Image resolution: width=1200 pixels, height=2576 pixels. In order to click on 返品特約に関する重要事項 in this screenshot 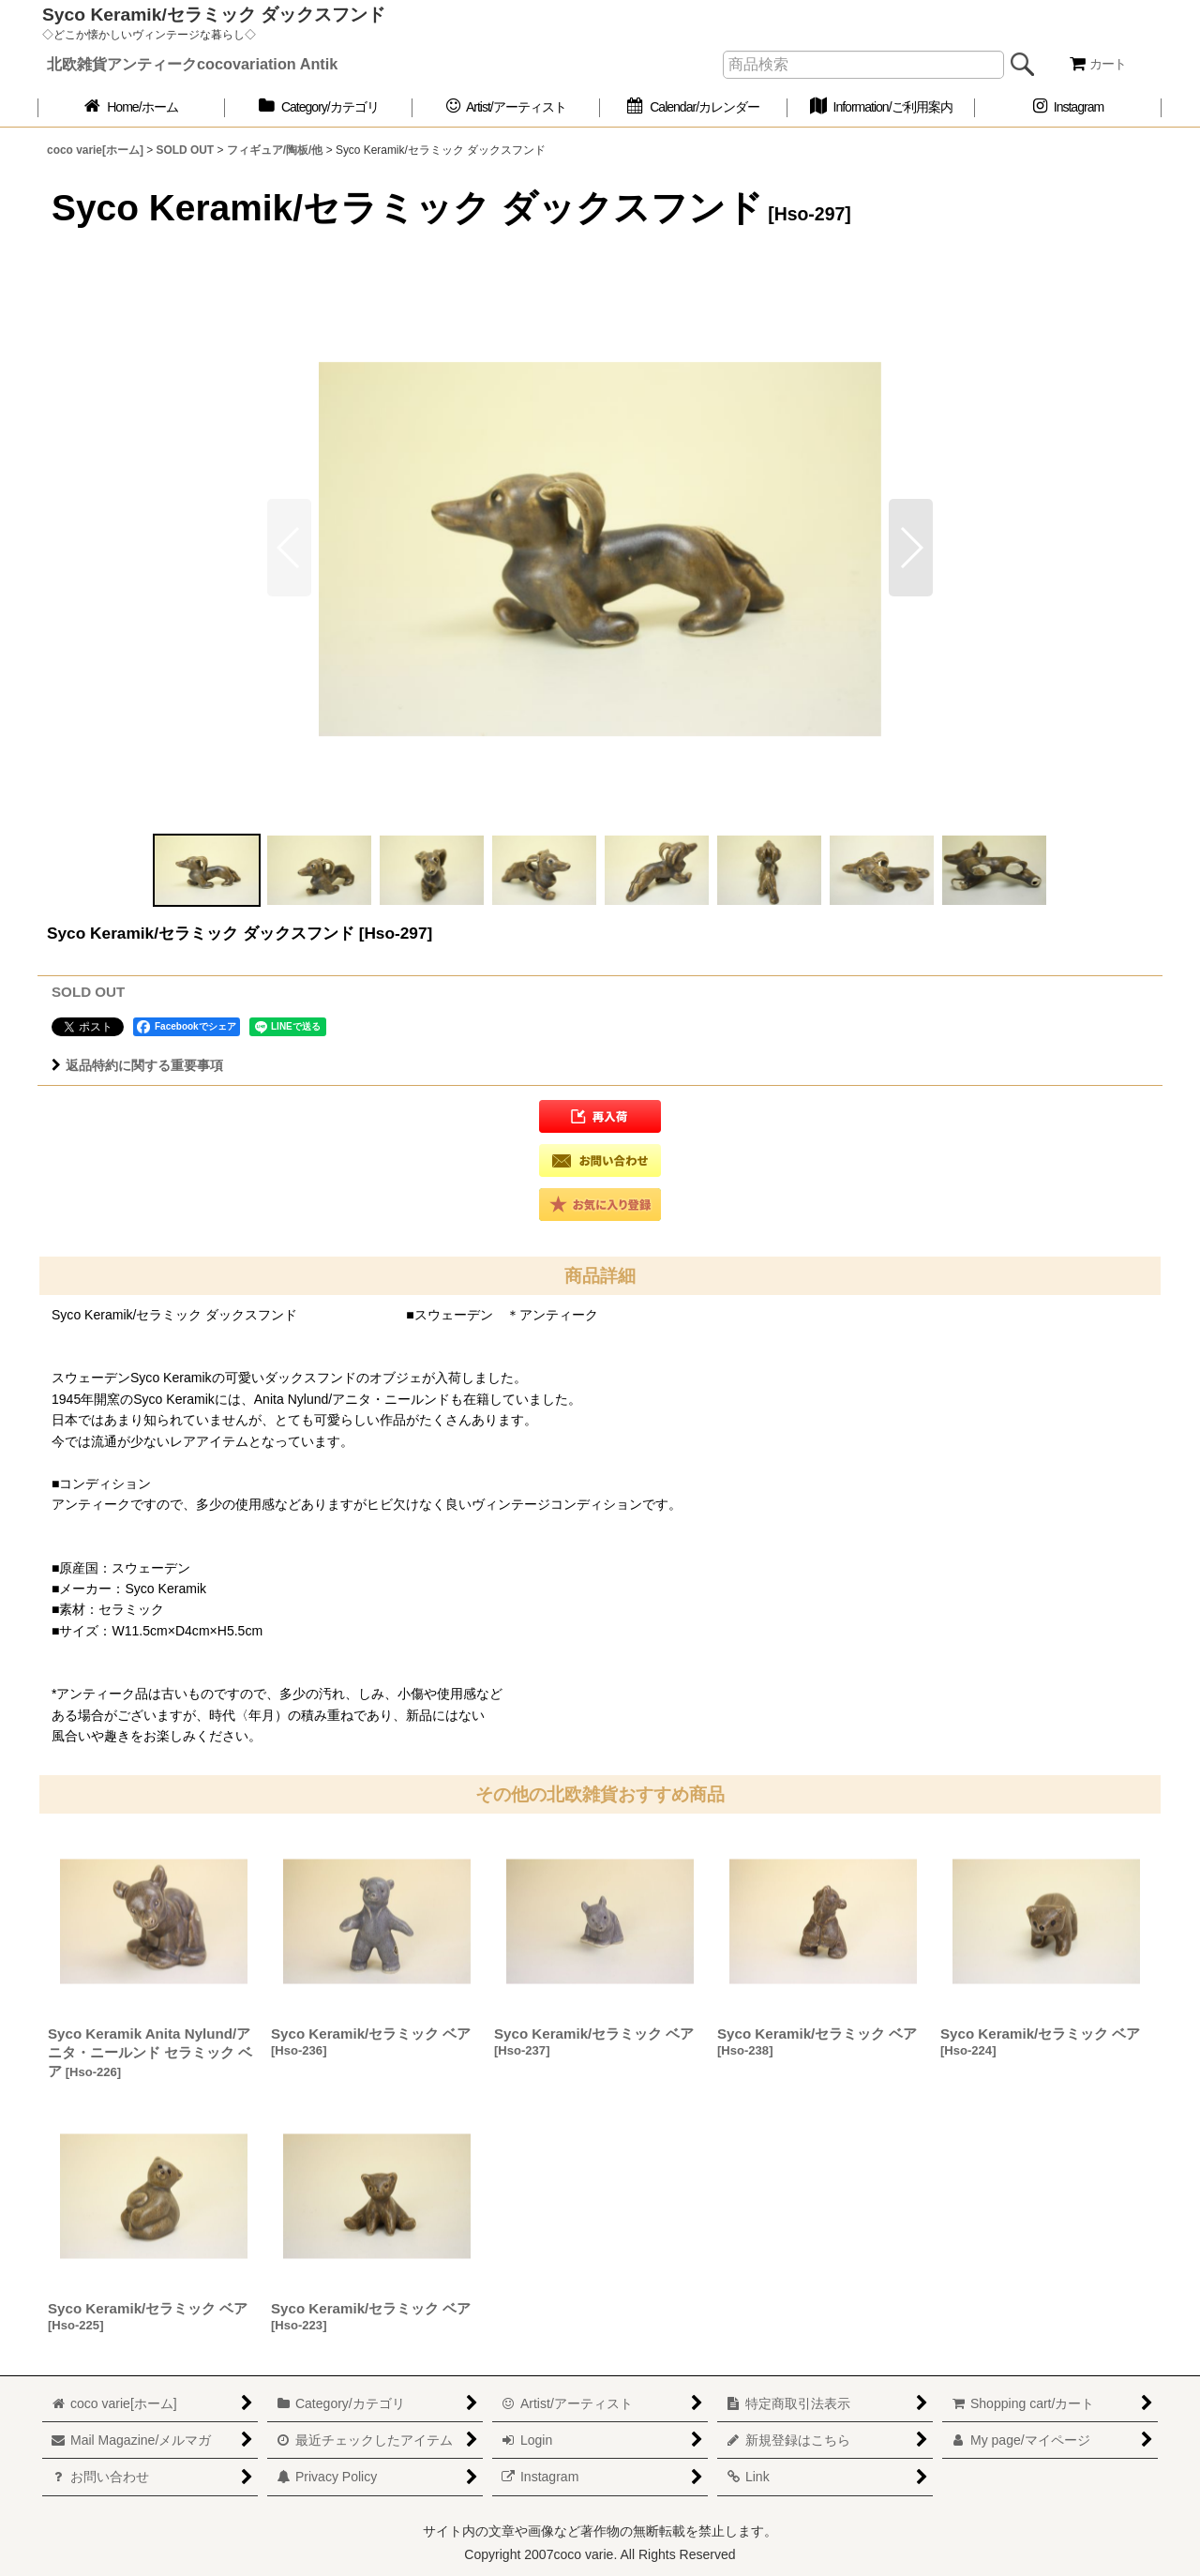, I will do `click(137, 1065)`.